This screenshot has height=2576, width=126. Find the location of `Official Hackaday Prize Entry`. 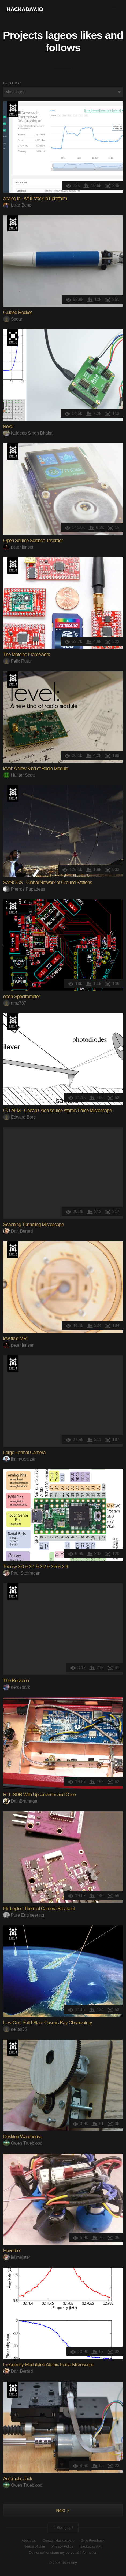

Official Hackaday Prize Entry is located at coordinates (12, 223).